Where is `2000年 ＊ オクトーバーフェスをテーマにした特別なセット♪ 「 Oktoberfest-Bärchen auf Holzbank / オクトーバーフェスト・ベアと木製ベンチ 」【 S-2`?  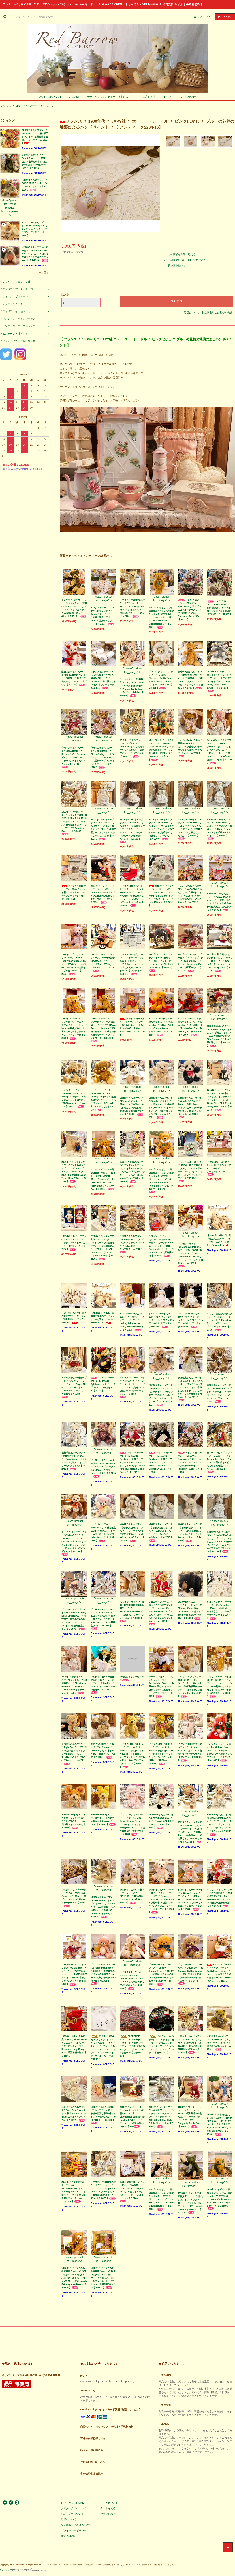
2000年 ＊ オクトーバーフェスをテーマにした特別なセット♪ 「 Oktoberfest-Bärchen auf Holzbank / オクトーバーフェスト・ベアと木製ベンチ 」【 S-2 is located at coordinates (132, 2117).